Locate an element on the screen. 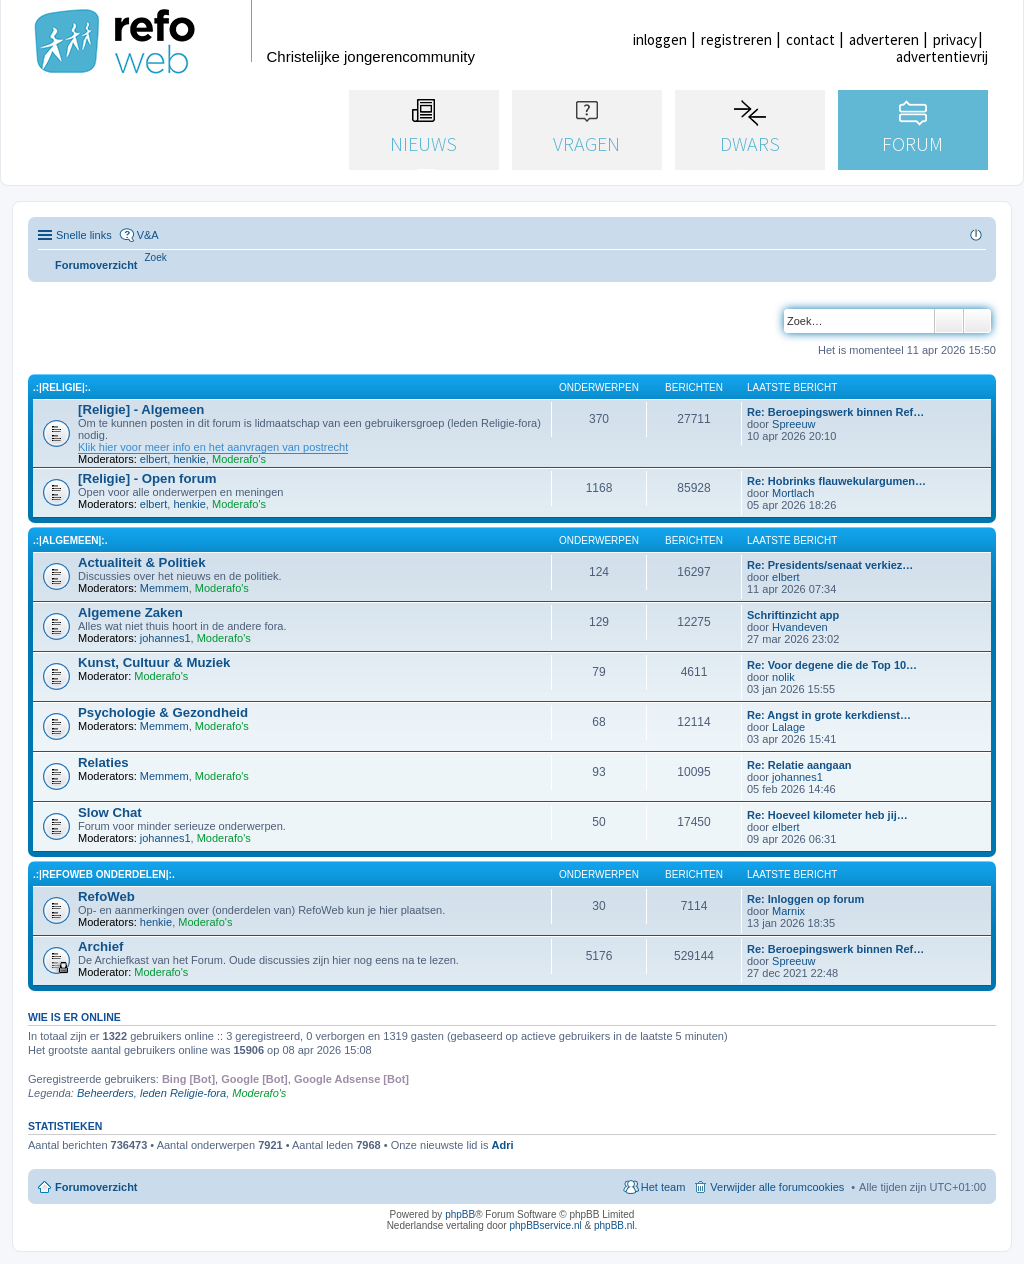  Re: Beroepingswerk binnen Ref… is located at coordinates (835, 412).